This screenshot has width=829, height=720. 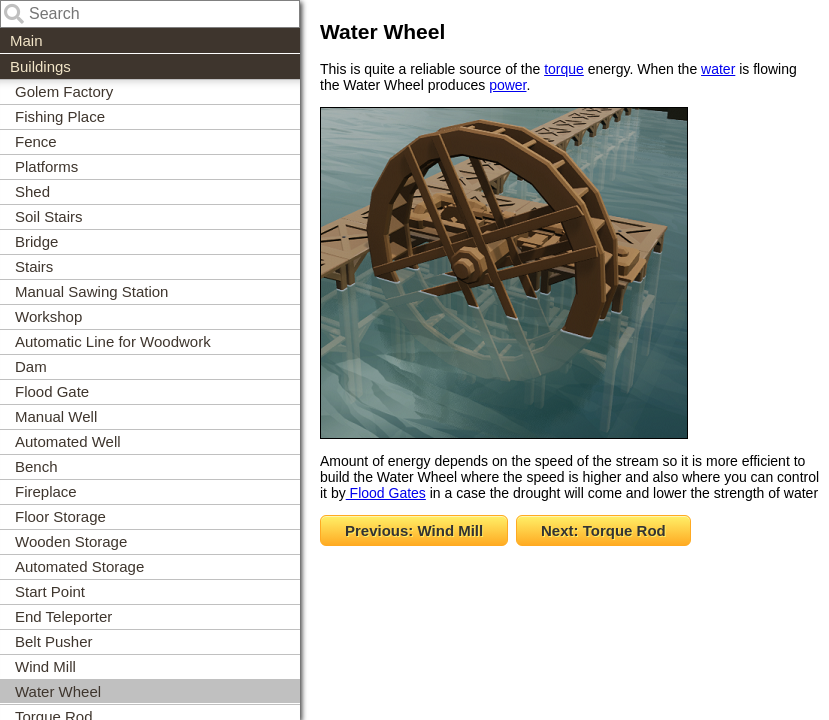 What do you see at coordinates (26, 40) in the screenshot?
I see `Main` at bounding box center [26, 40].